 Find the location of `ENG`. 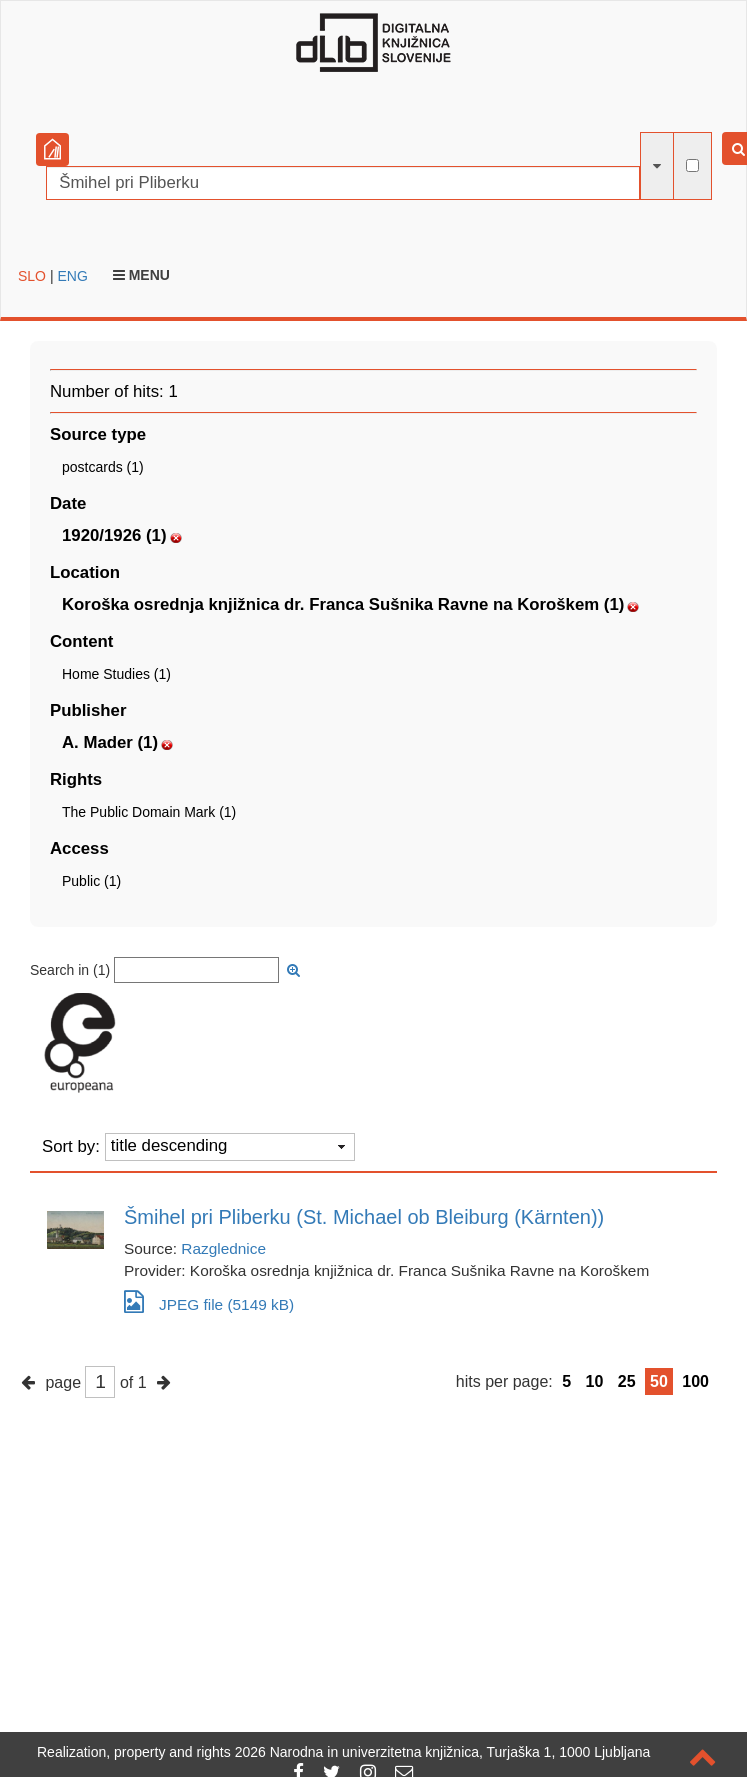

ENG is located at coordinates (72, 276).